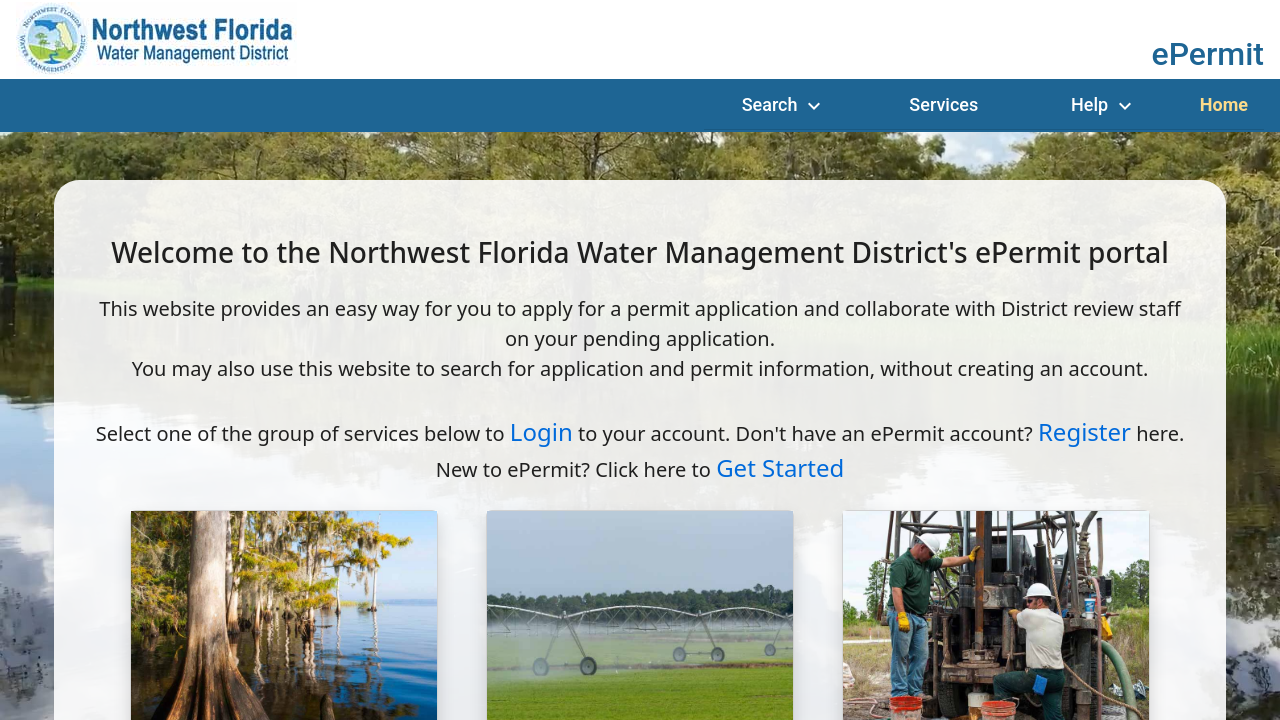  I want to click on Register, so click(1084, 431).